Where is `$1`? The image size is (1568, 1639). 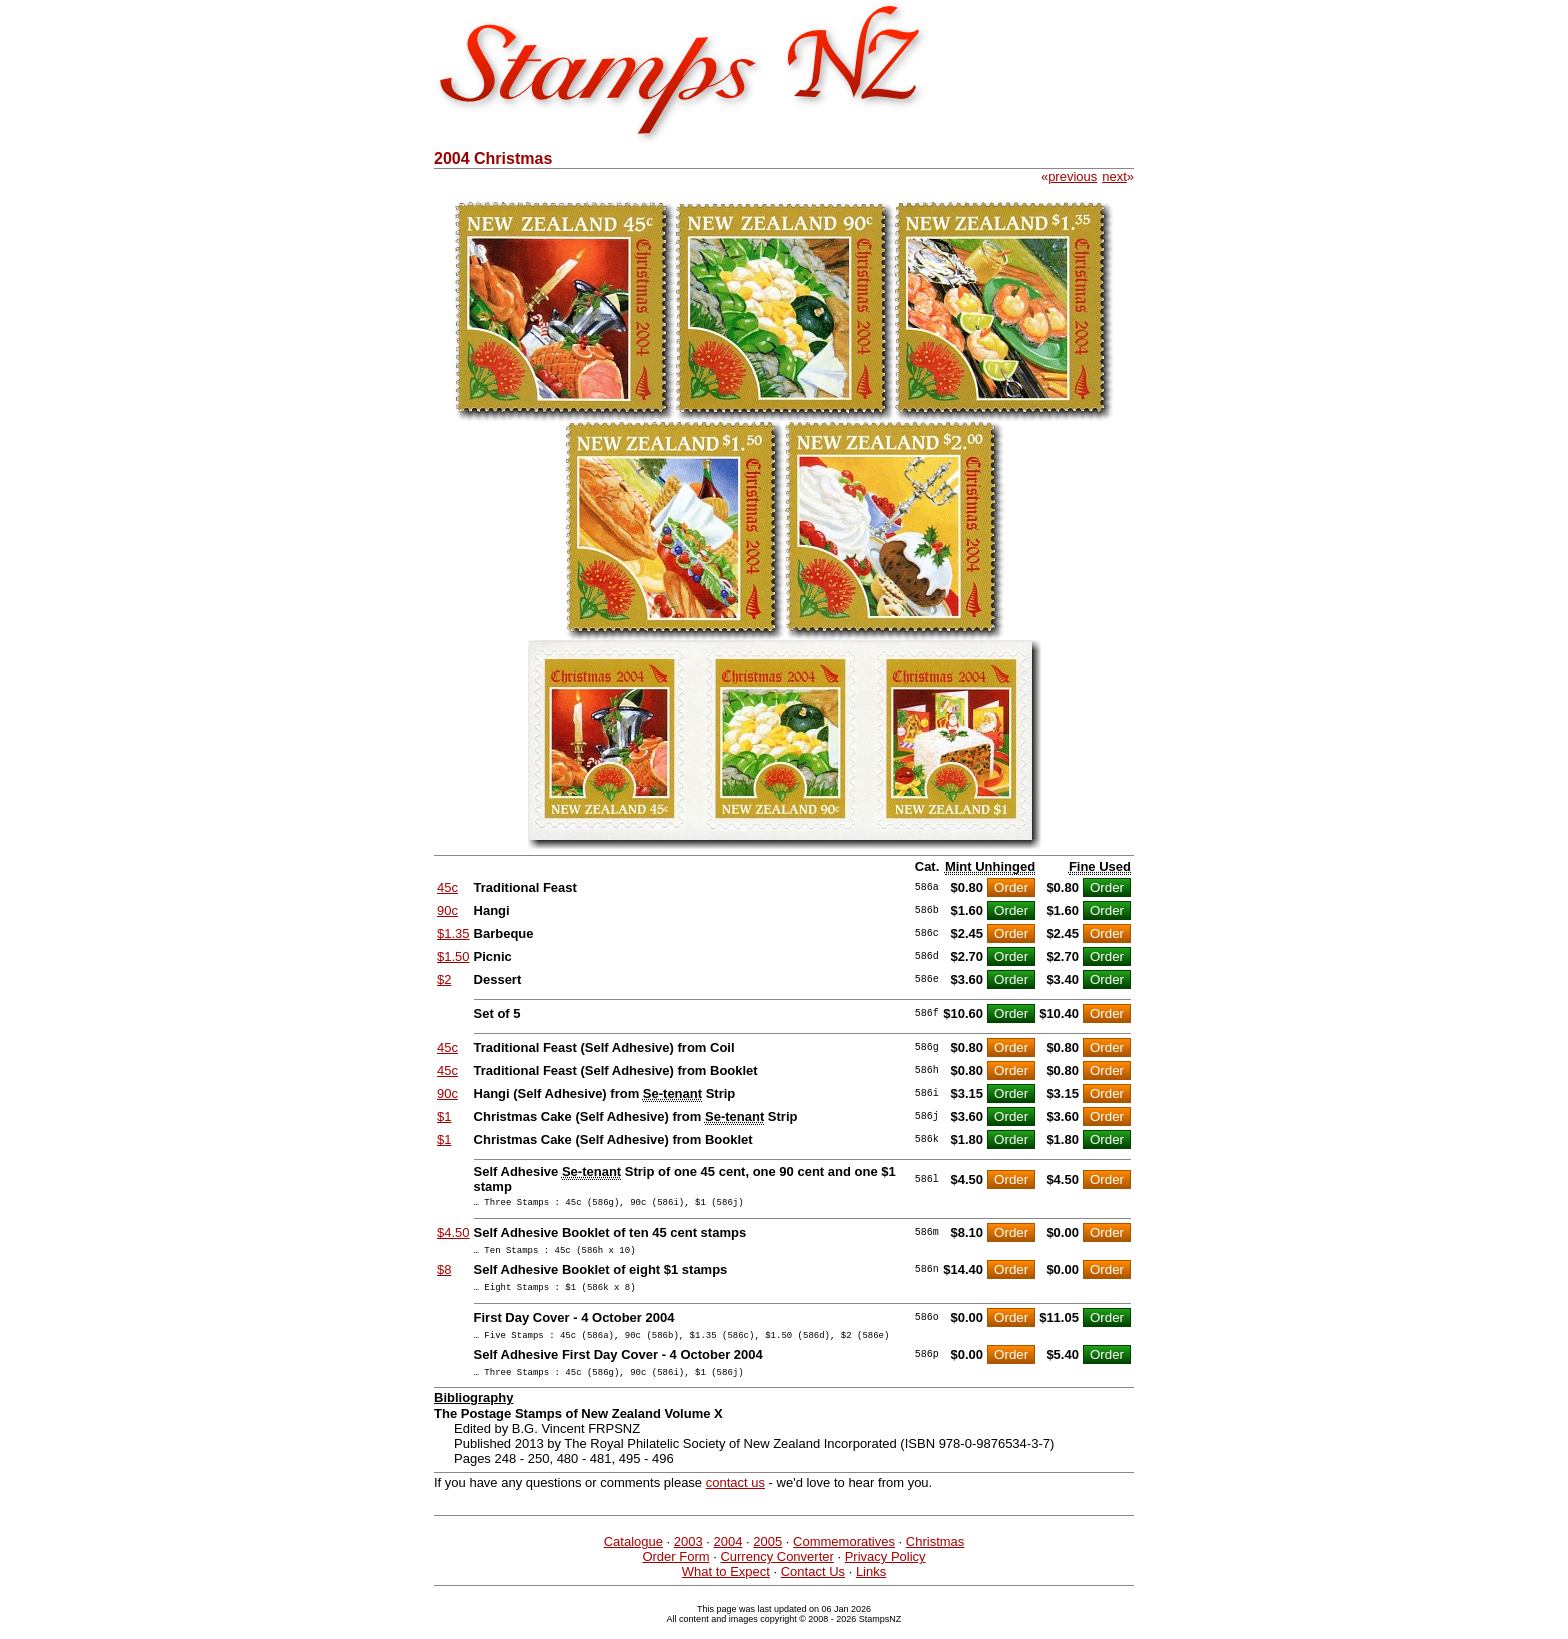
$1 is located at coordinates (444, 1116).